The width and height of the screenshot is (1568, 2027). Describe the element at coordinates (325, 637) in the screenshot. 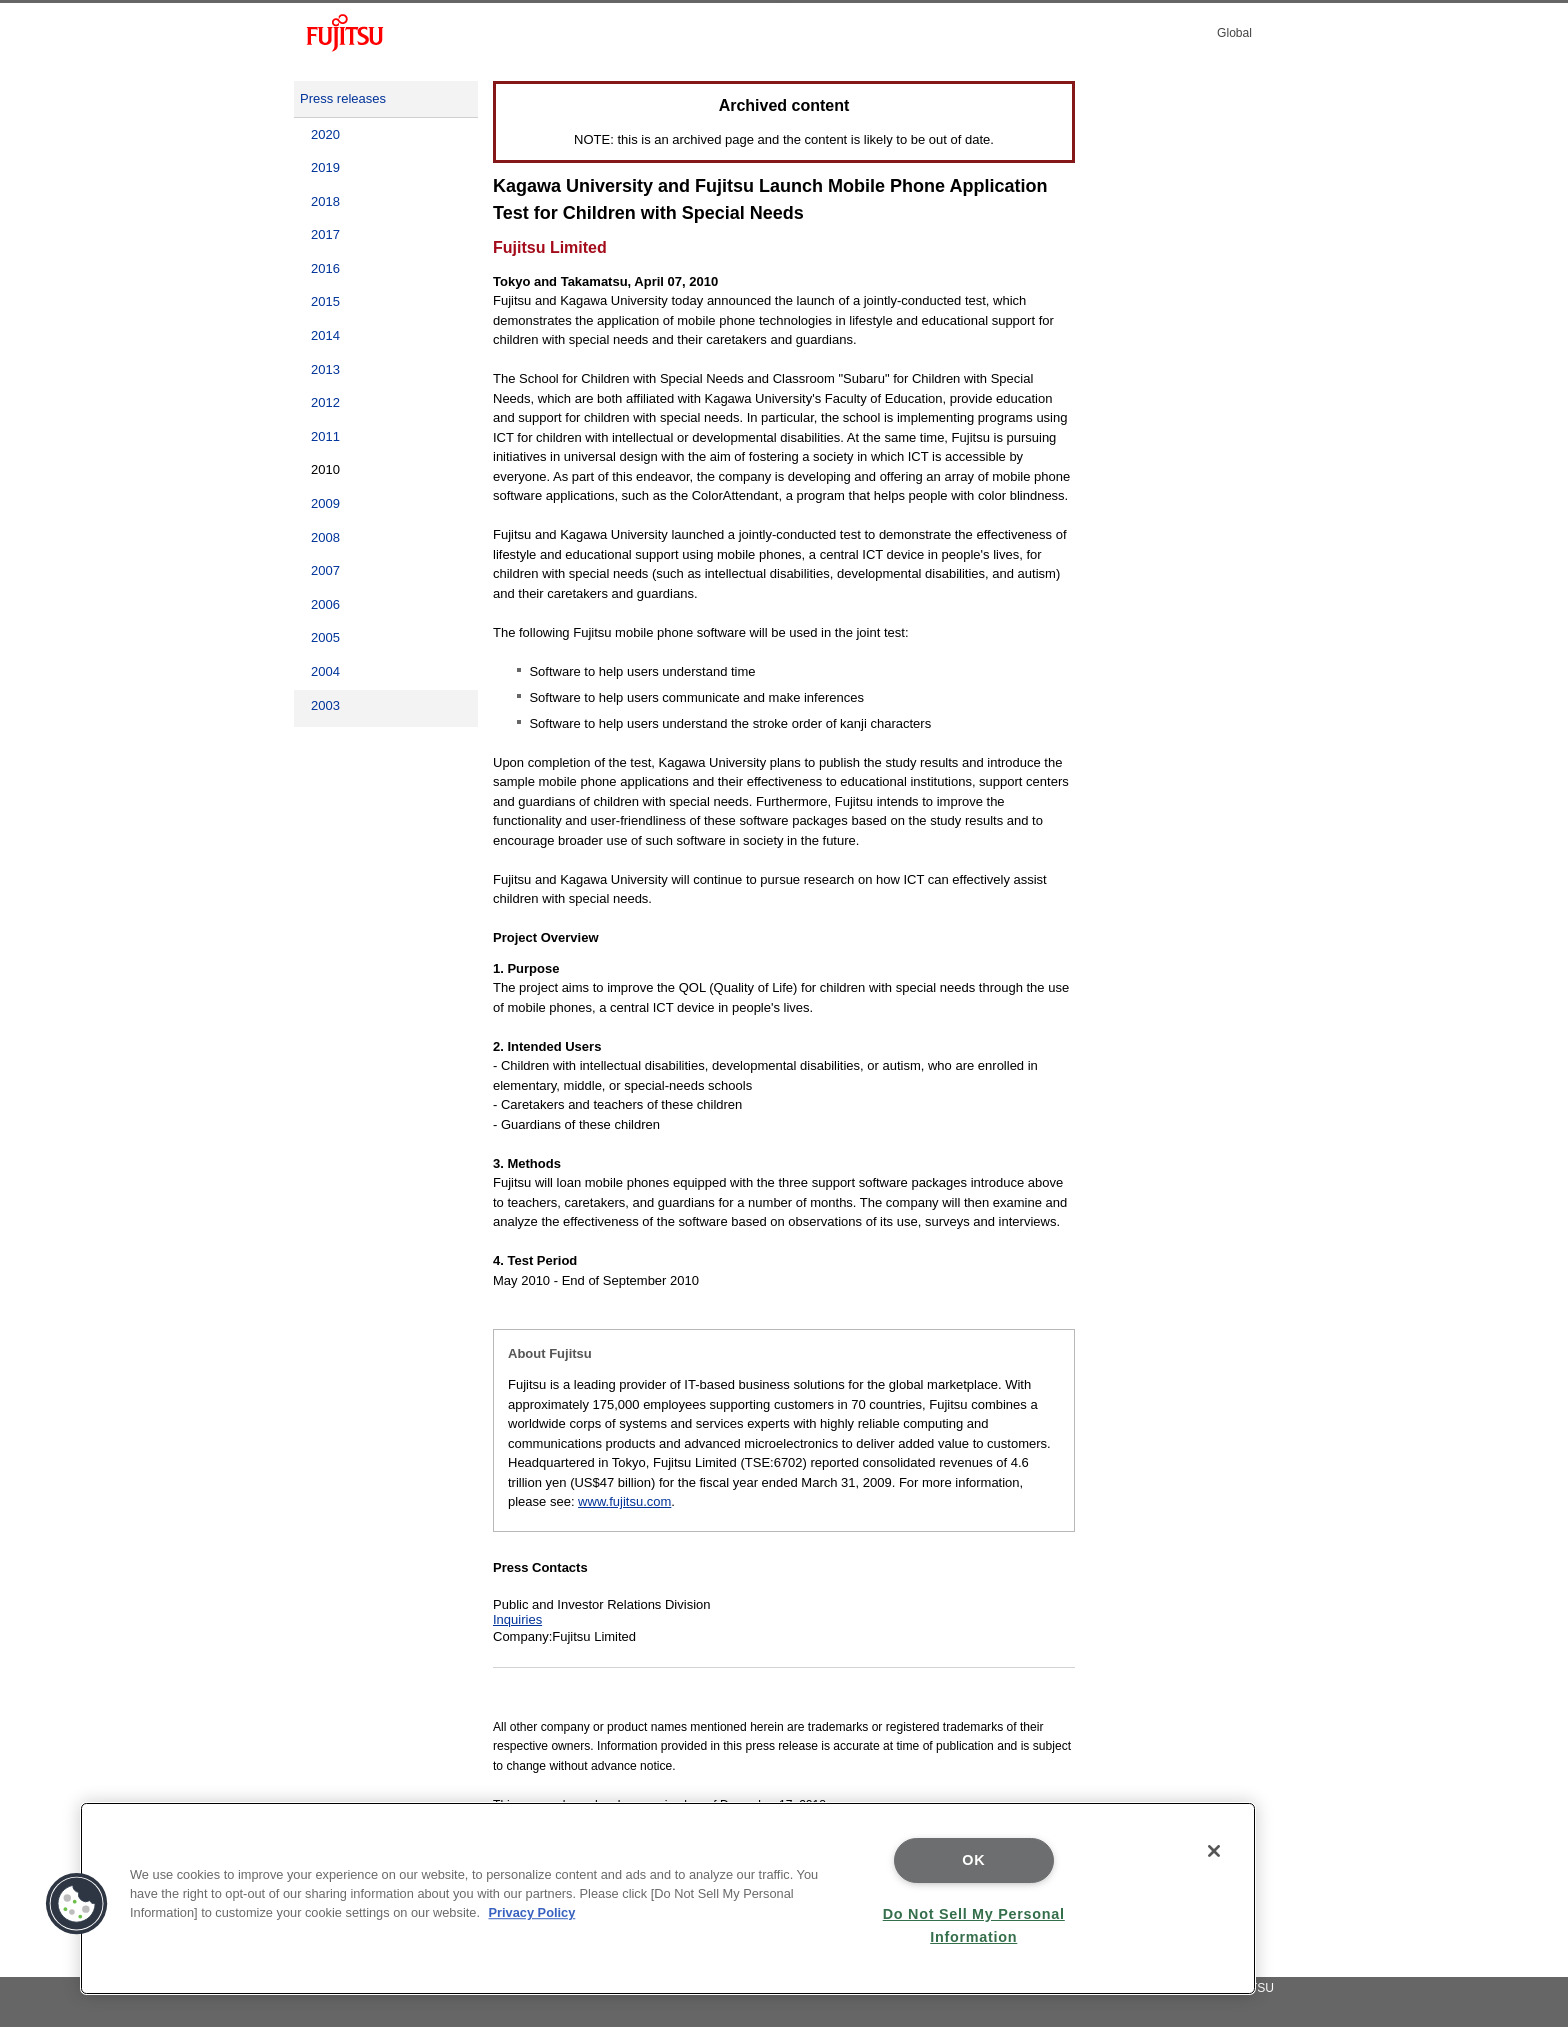

I see `2005` at that location.